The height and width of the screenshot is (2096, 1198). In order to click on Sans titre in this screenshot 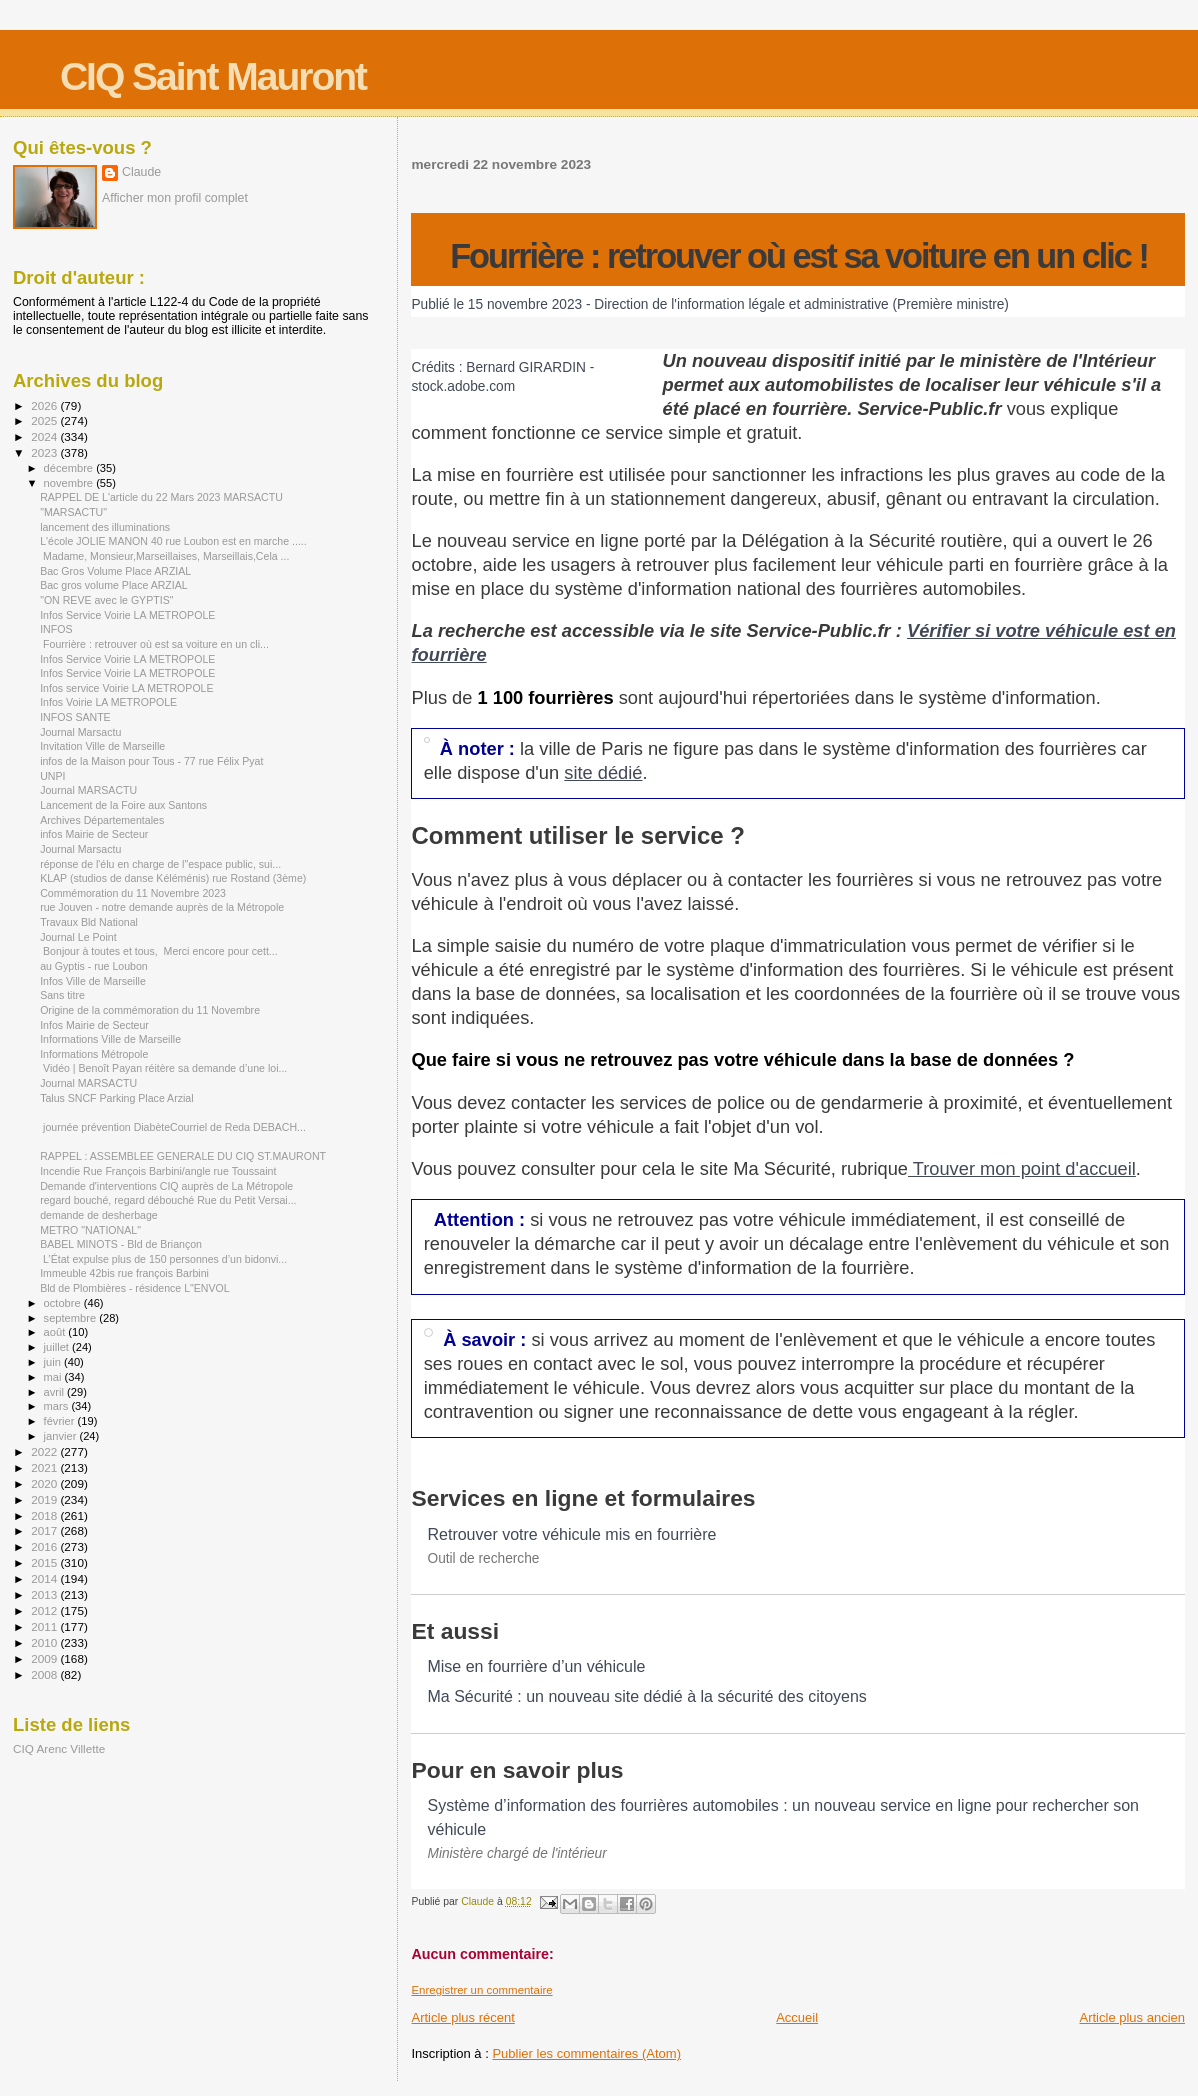, I will do `click(62, 995)`.